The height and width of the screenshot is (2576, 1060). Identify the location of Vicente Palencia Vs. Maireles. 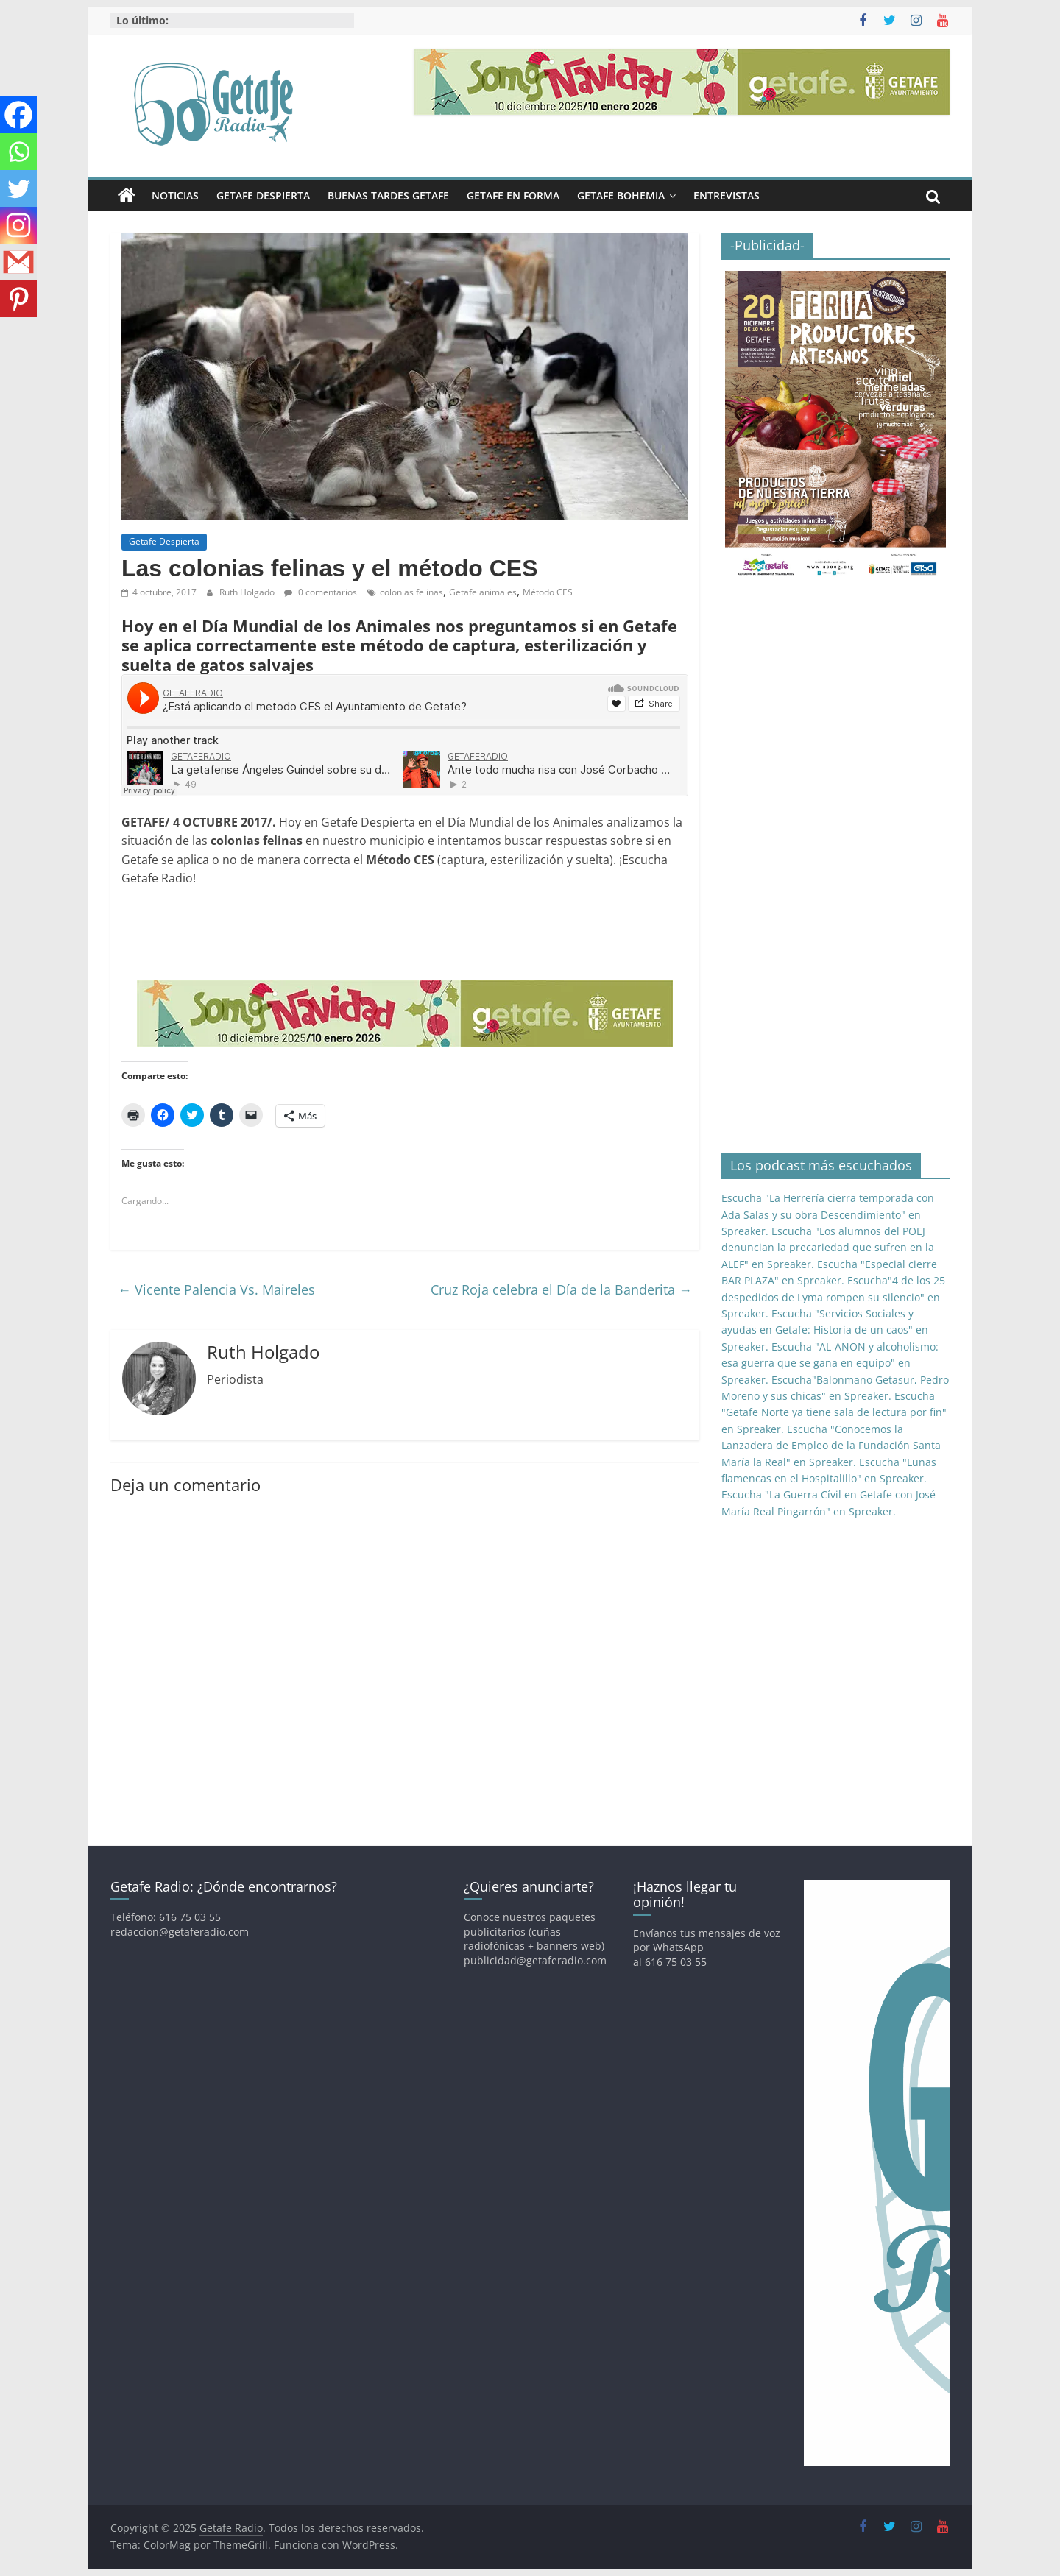
(216, 1289).